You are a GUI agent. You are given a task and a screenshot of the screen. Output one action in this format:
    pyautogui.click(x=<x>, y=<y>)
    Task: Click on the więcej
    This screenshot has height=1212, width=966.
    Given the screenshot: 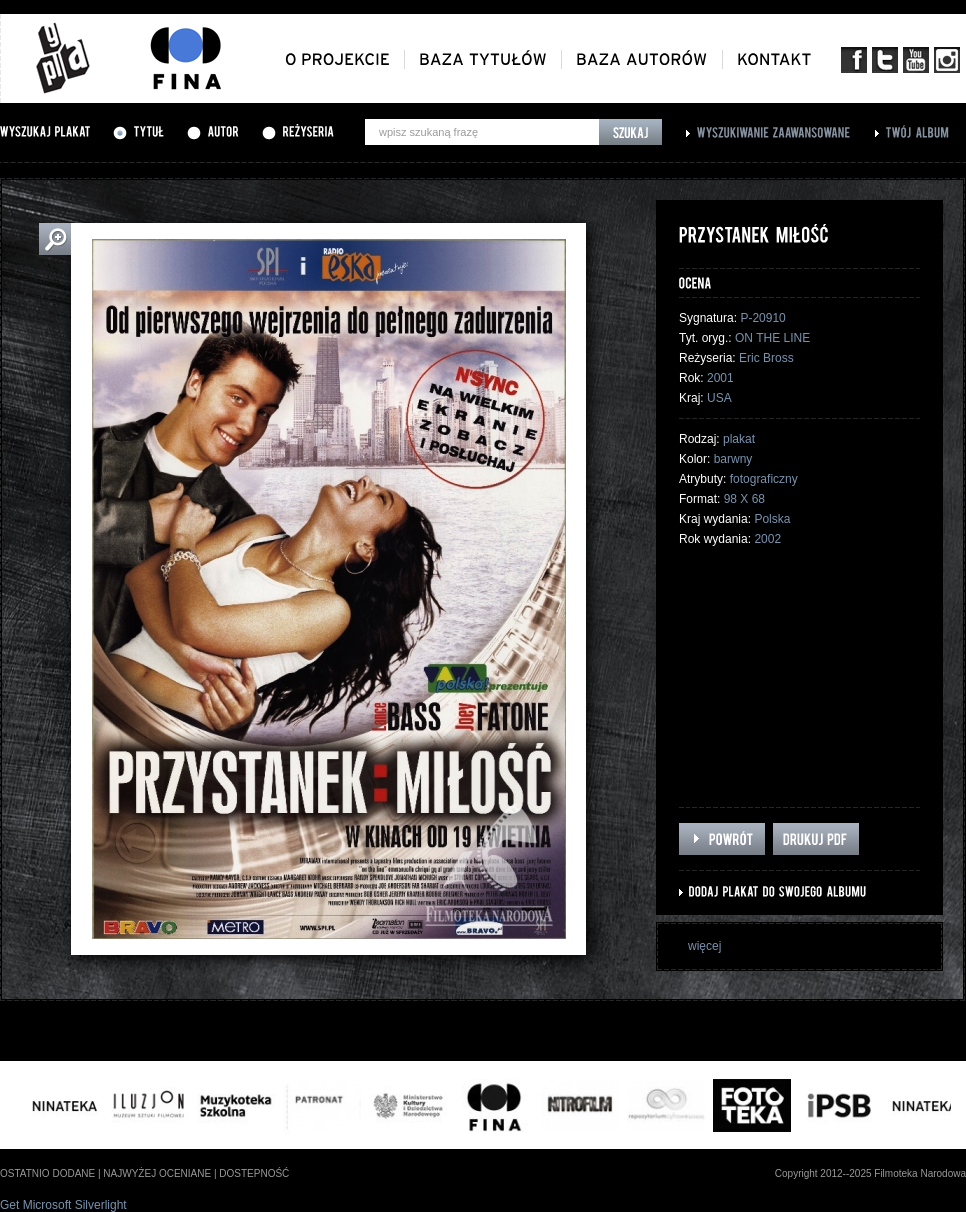 What is the action you would take?
    pyautogui.click(x=704, y=946)
    